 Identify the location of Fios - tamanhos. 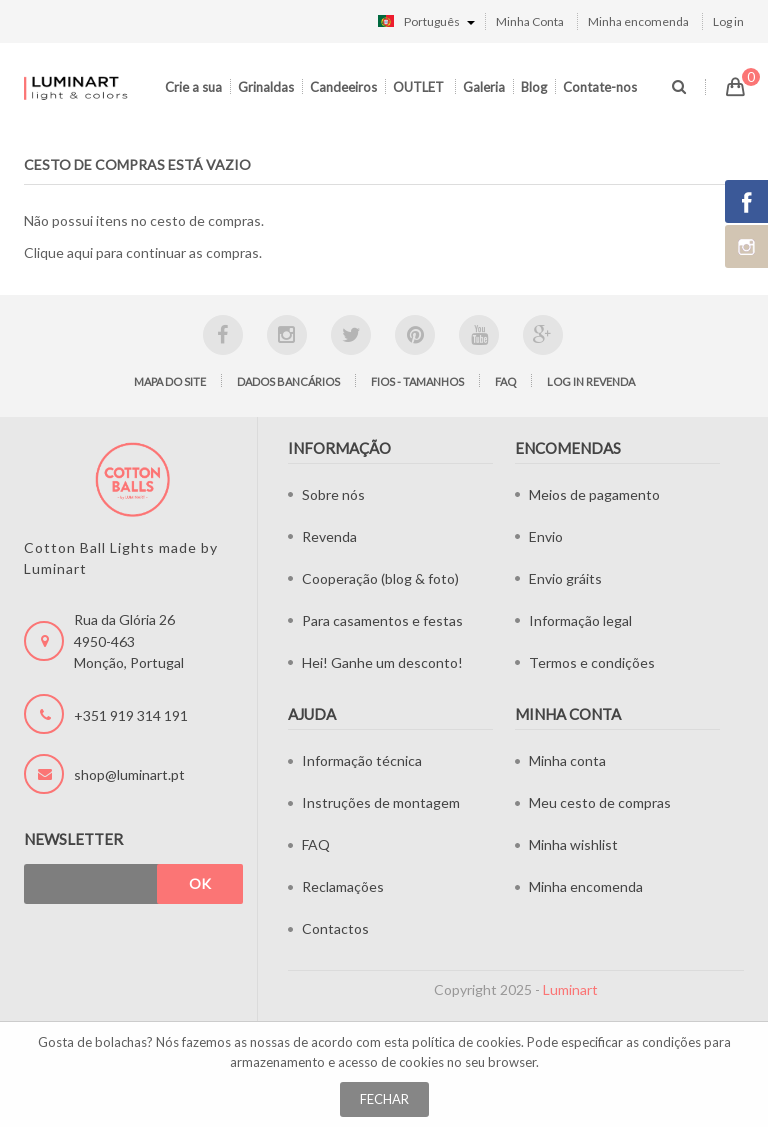
(417, 381).